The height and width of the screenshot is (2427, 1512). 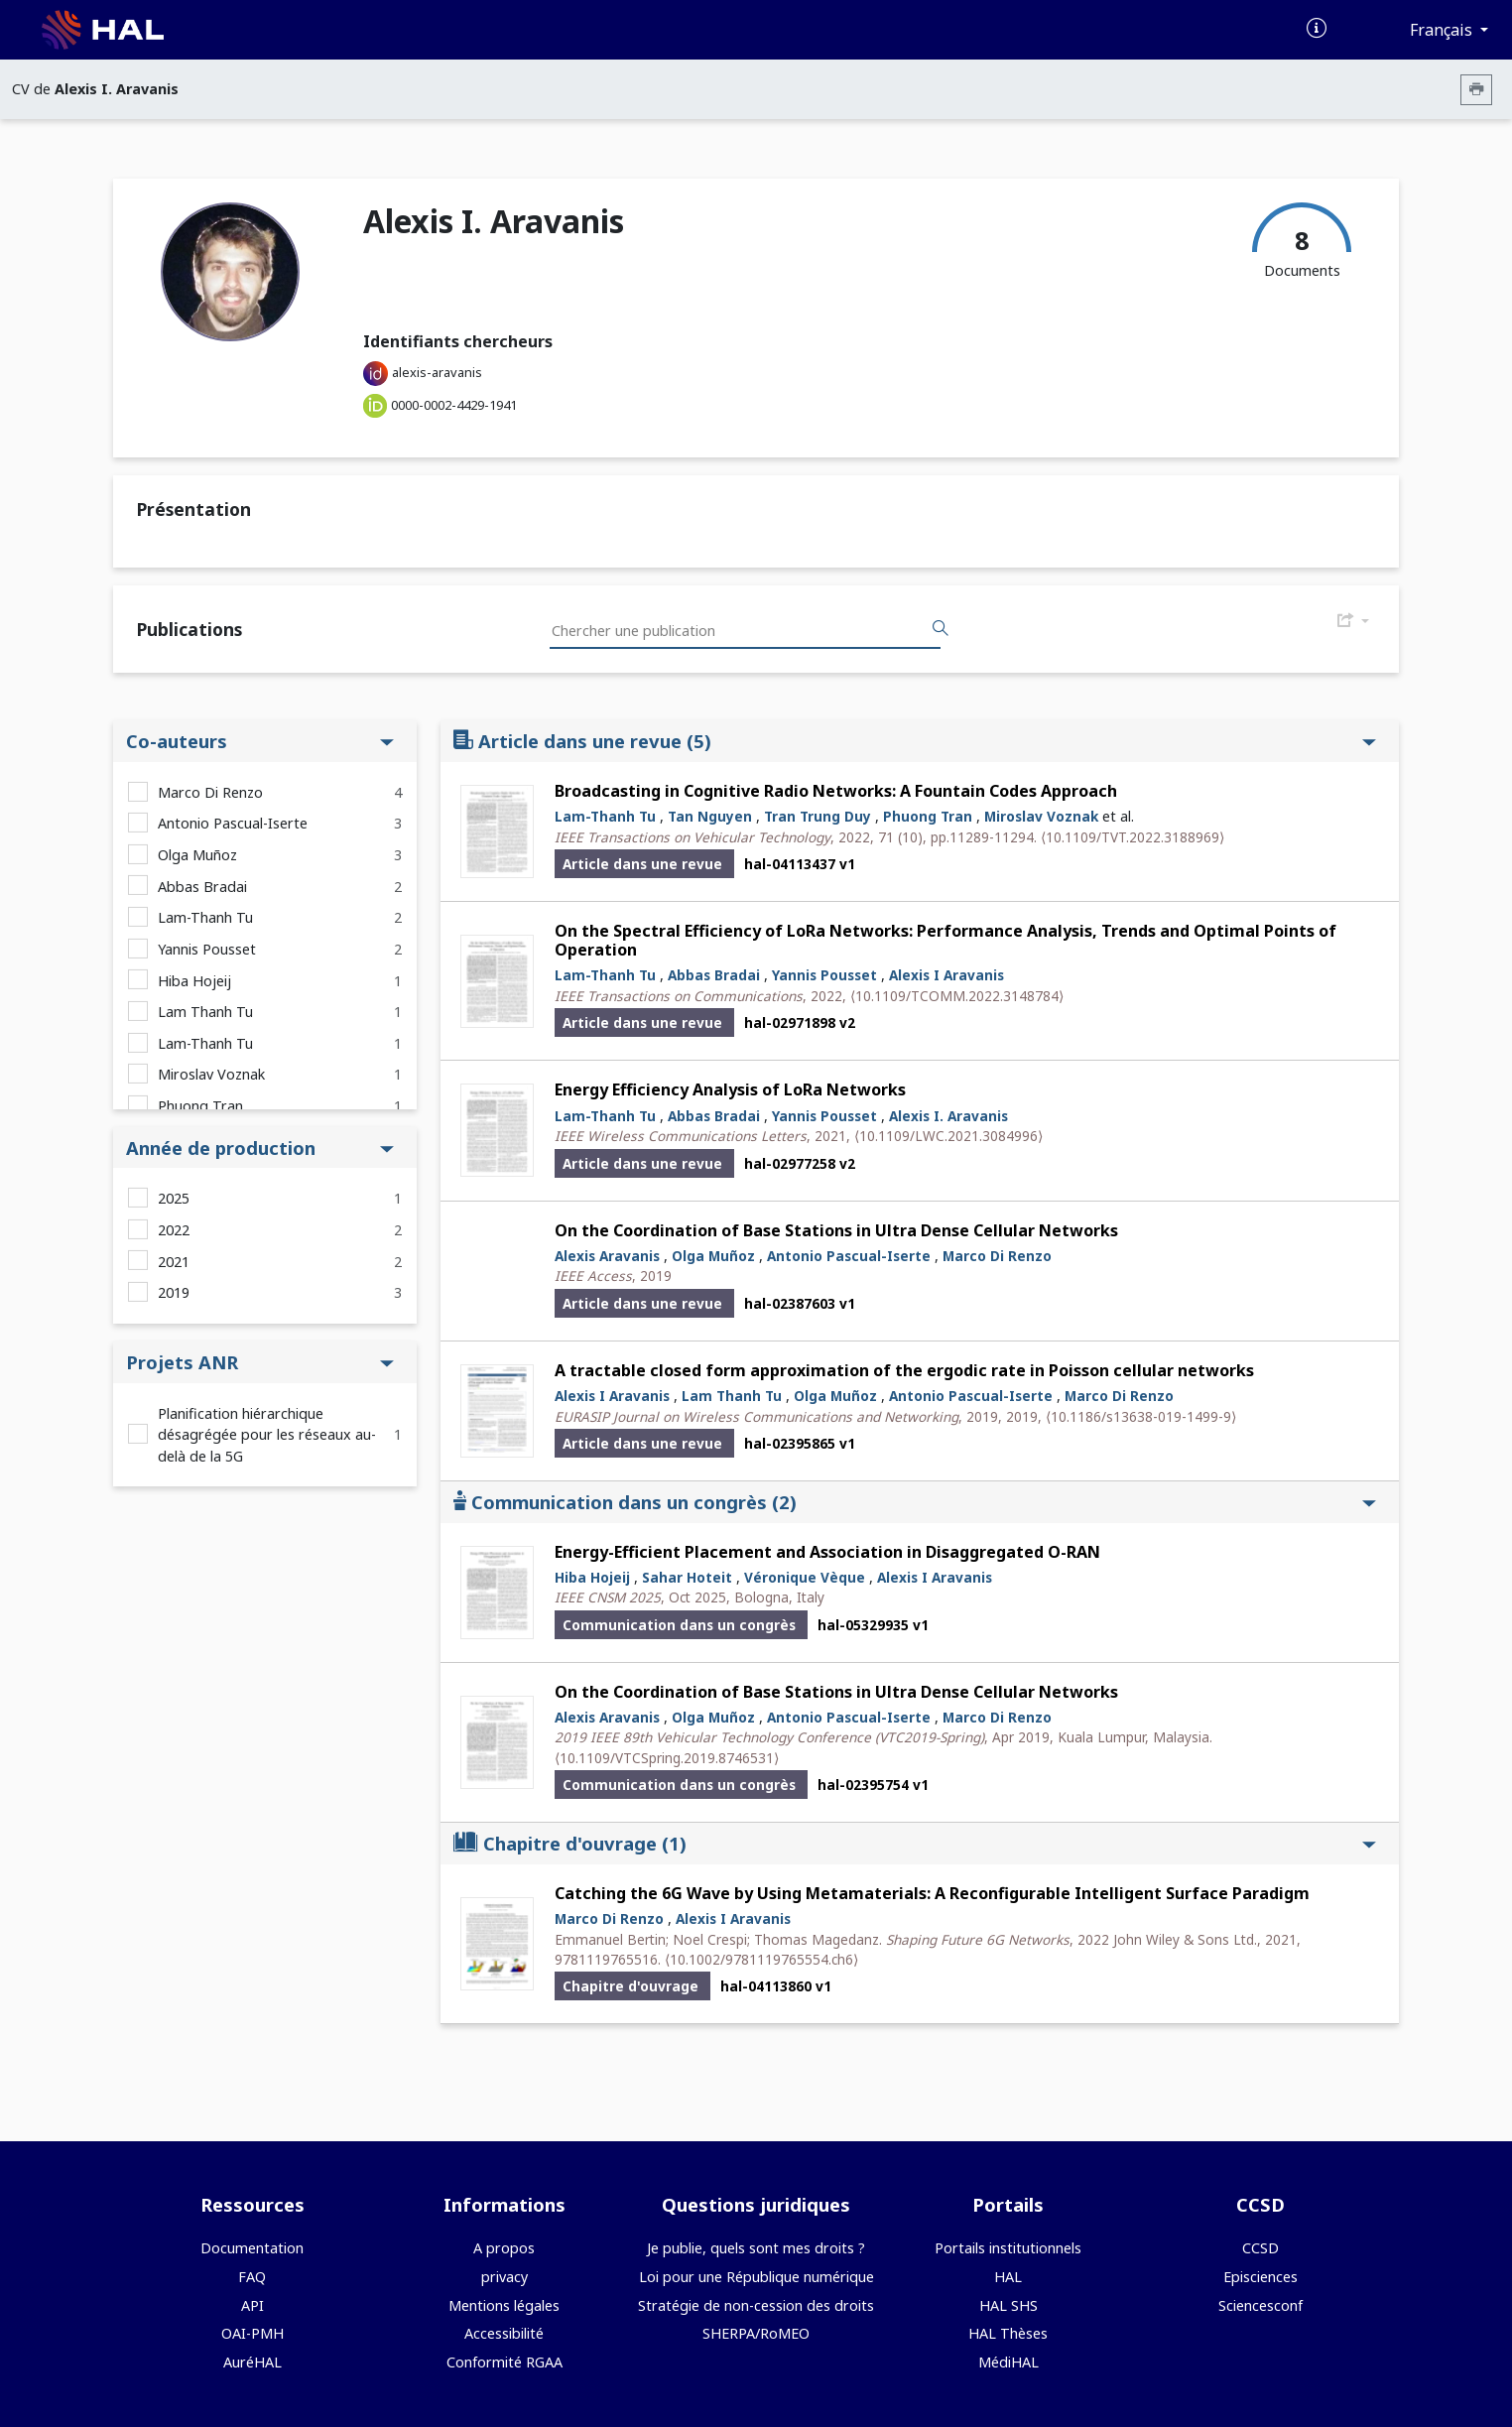 What do you see at coordinates (205, 1011) in the screenshot?
I see `Lam Thanh Tu` at bounding box center [205, 1011].